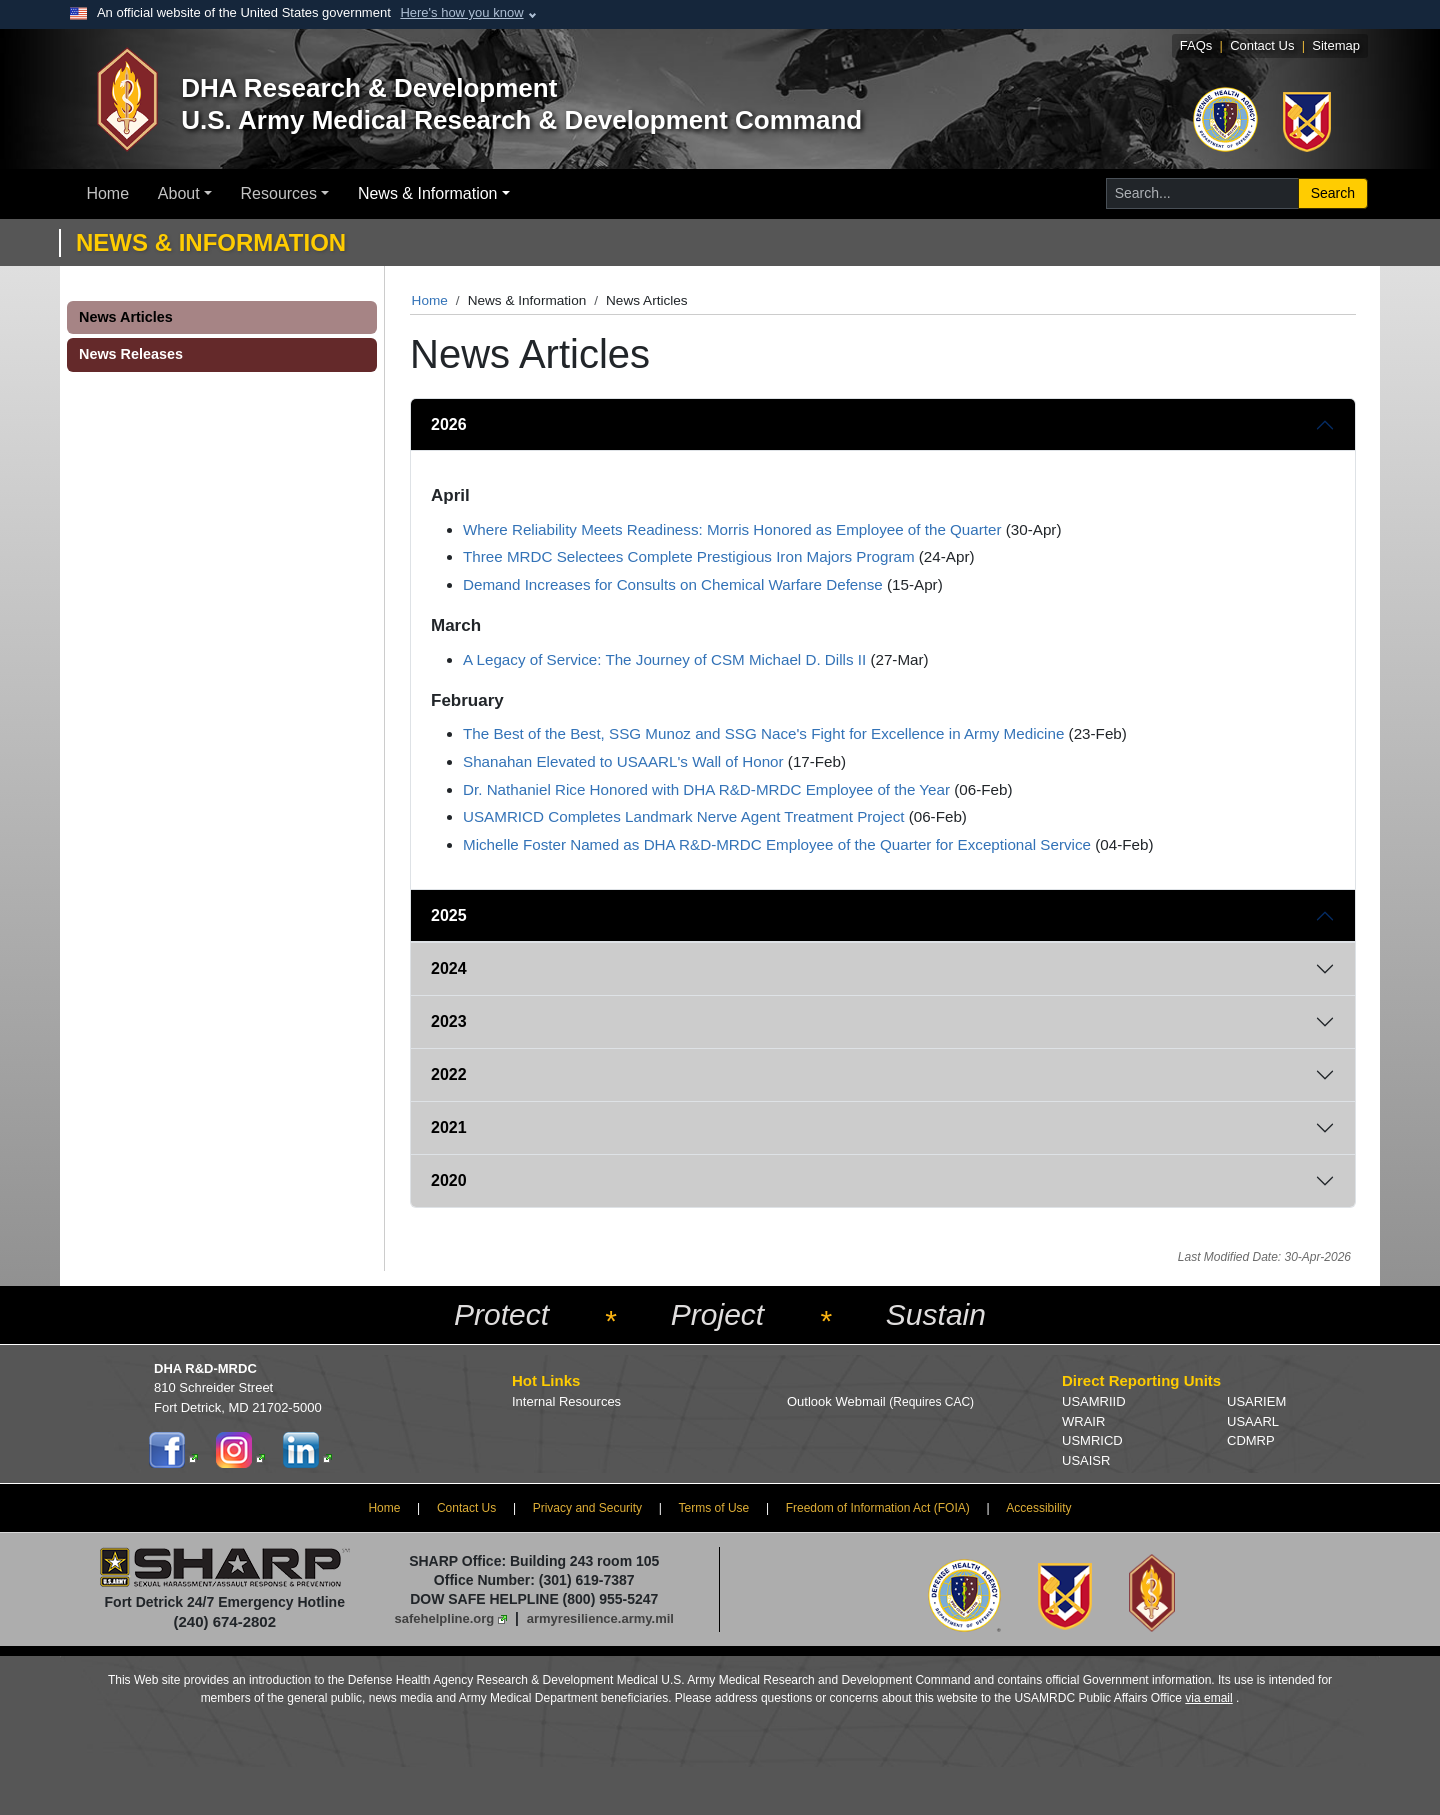 Image resolution: width=1440 pixels, height=1815 pixels. Describe the element at coordinates (587, 1508) in the screenshot. I see `Privacy and Security` at that location.